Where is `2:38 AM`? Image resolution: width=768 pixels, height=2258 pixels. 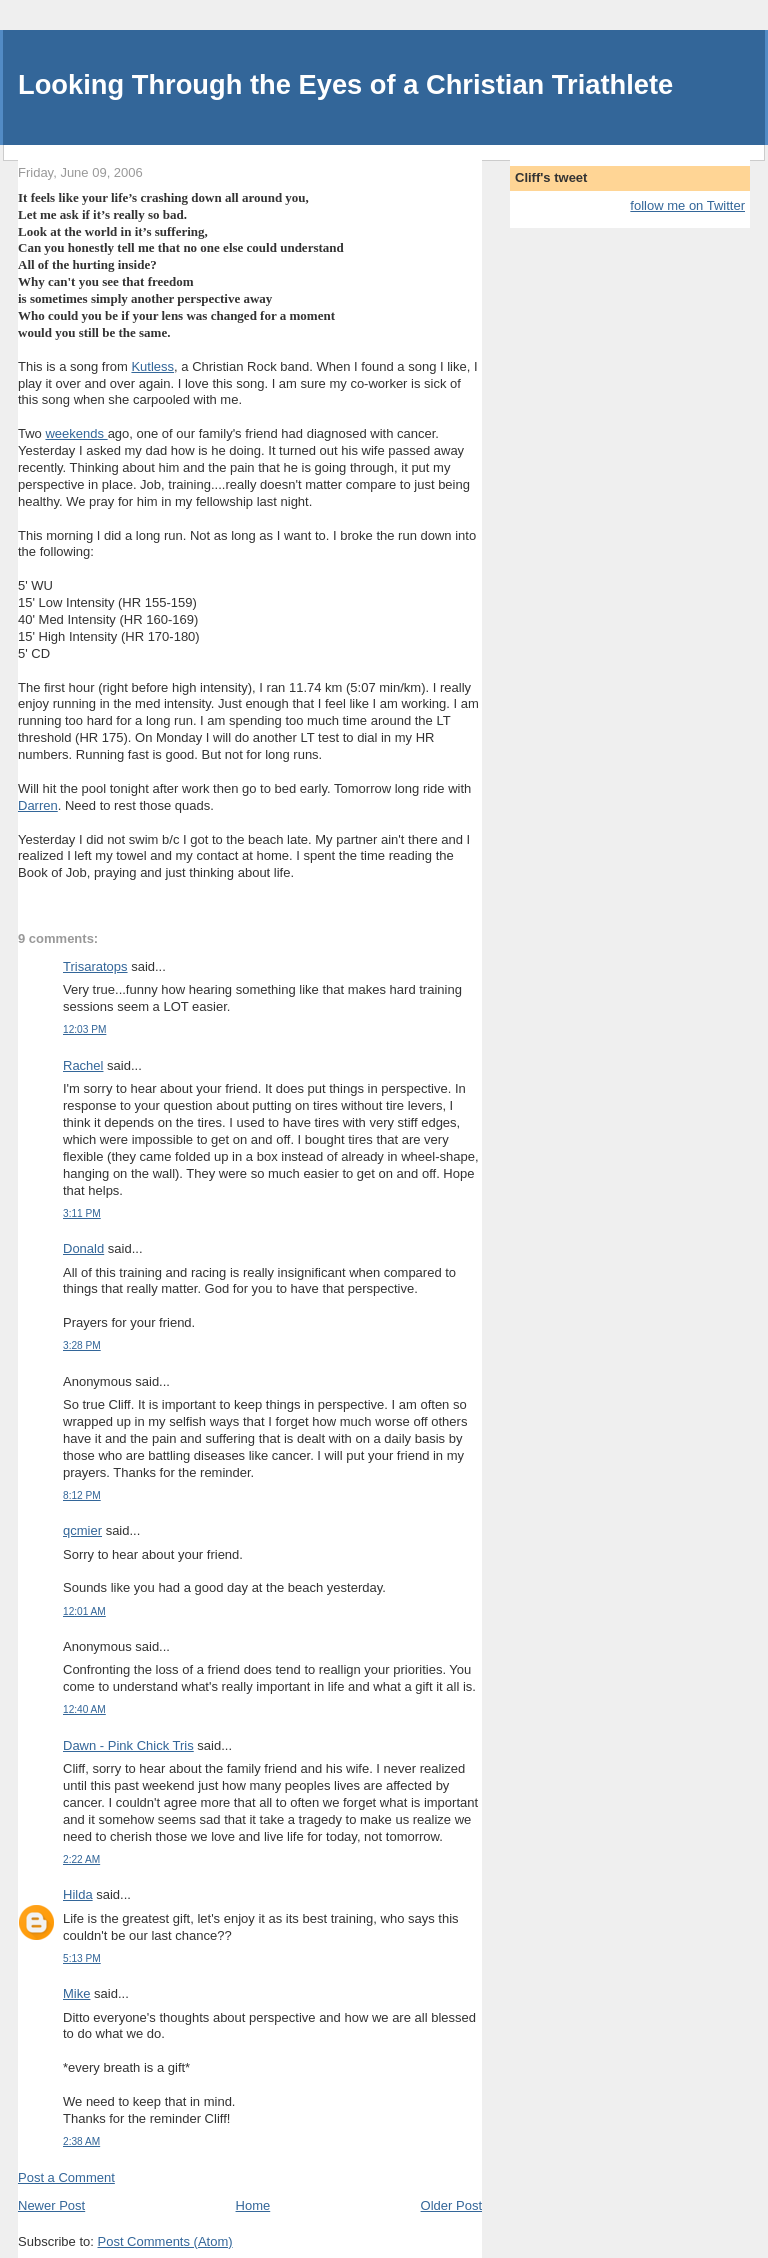
2:38 AM is located at coordinates (81, 2141).